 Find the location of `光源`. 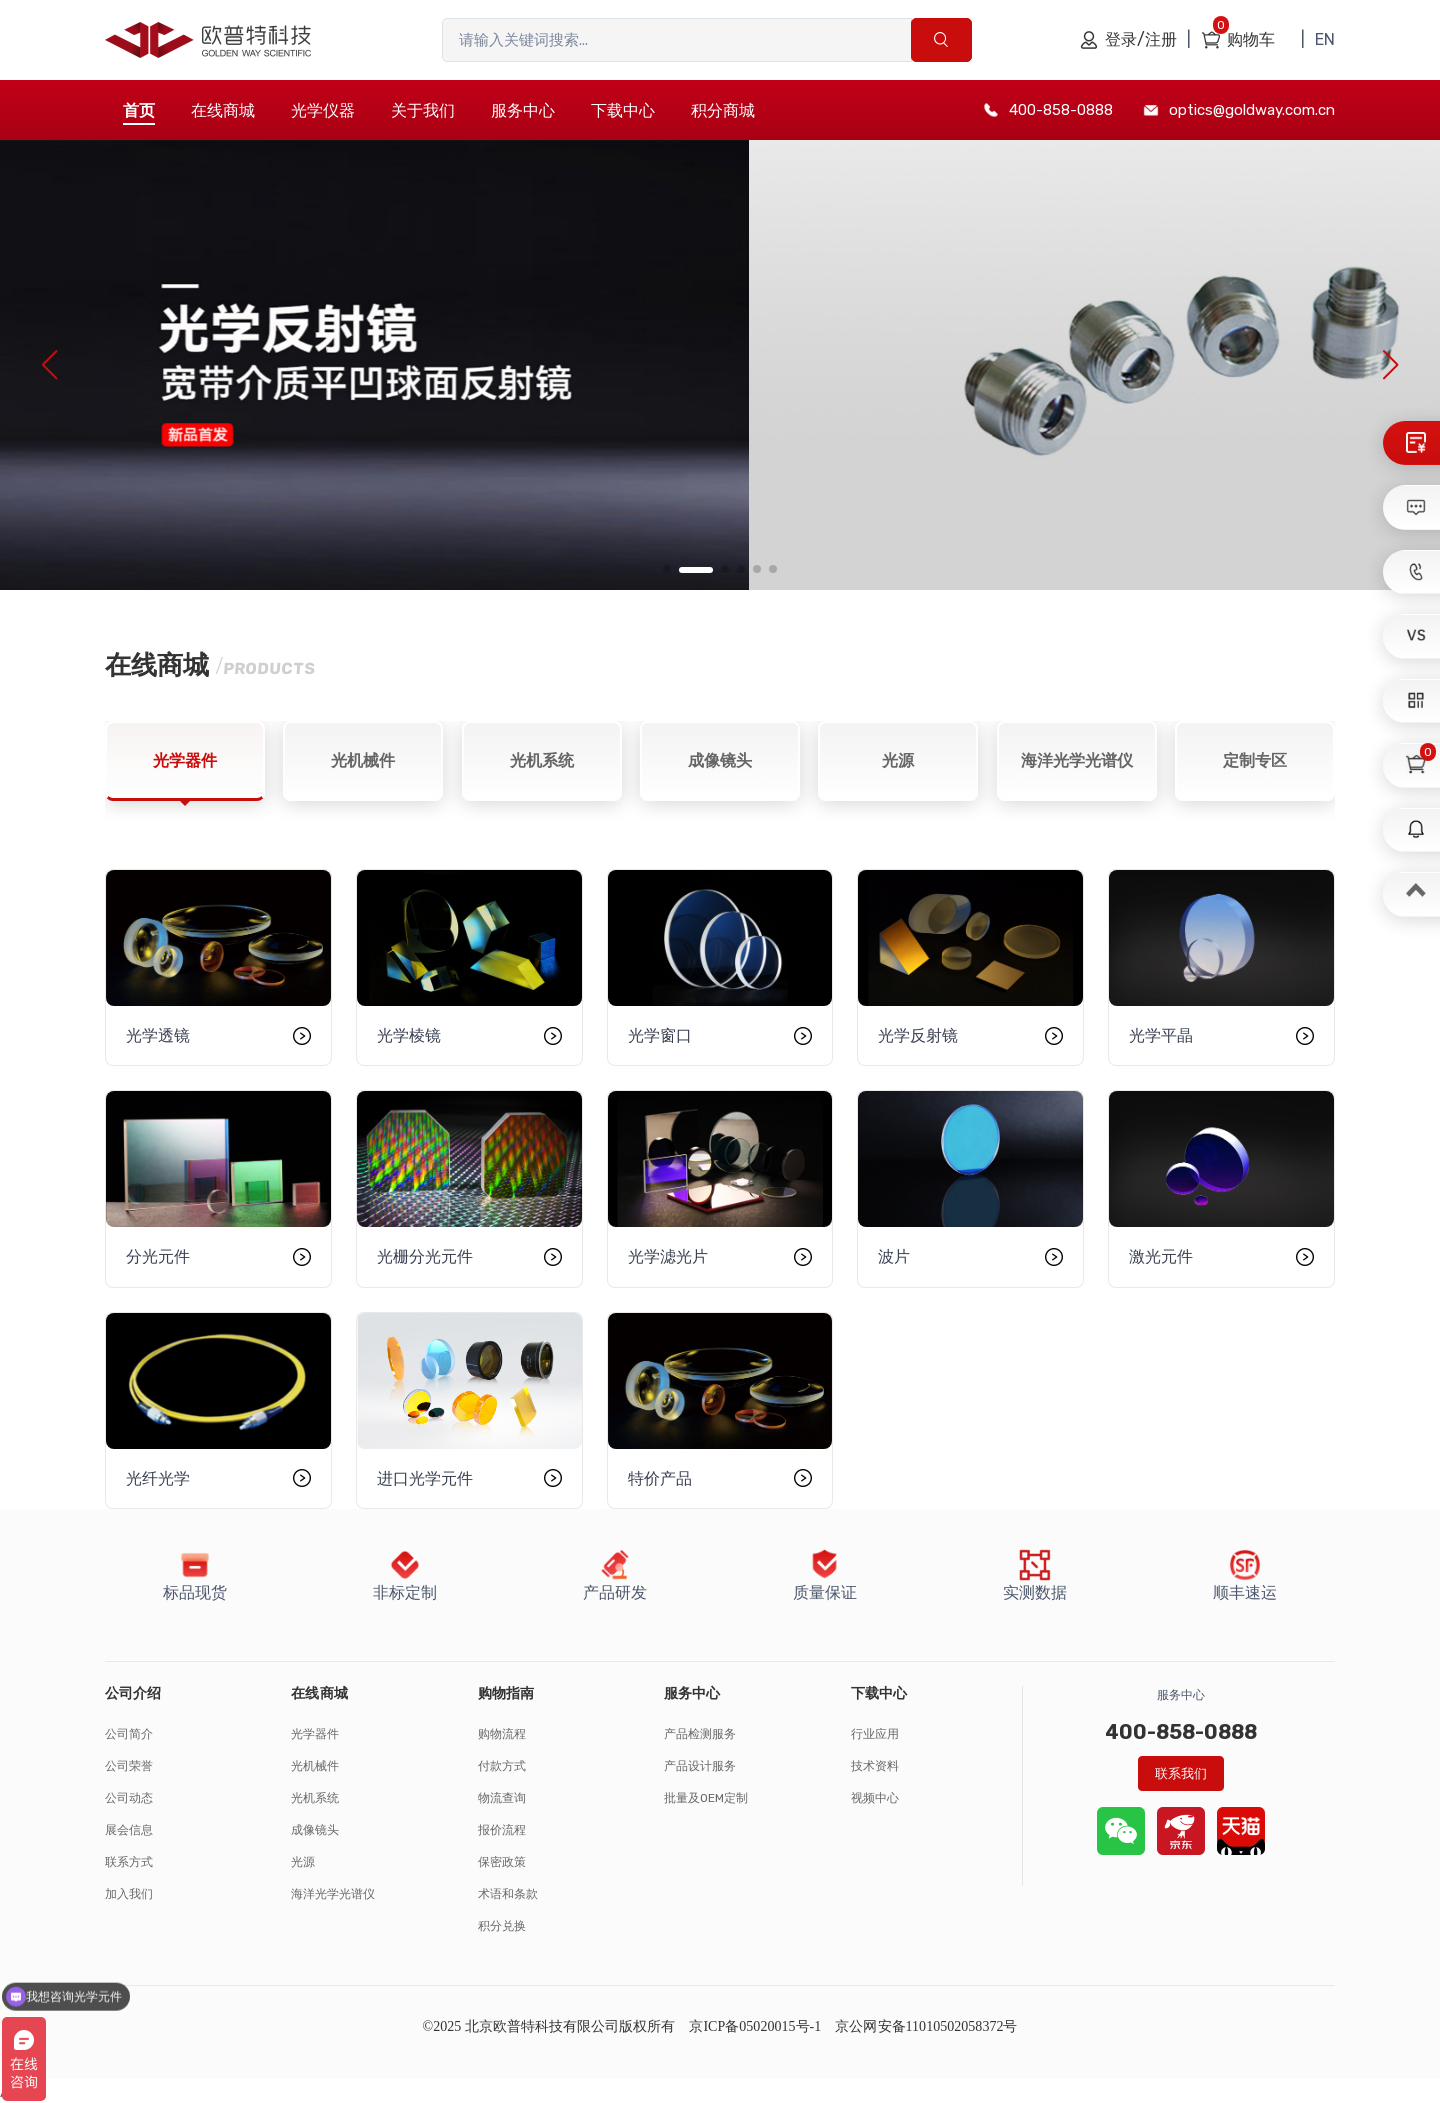

光源 is located at coordinates (303, 1862).